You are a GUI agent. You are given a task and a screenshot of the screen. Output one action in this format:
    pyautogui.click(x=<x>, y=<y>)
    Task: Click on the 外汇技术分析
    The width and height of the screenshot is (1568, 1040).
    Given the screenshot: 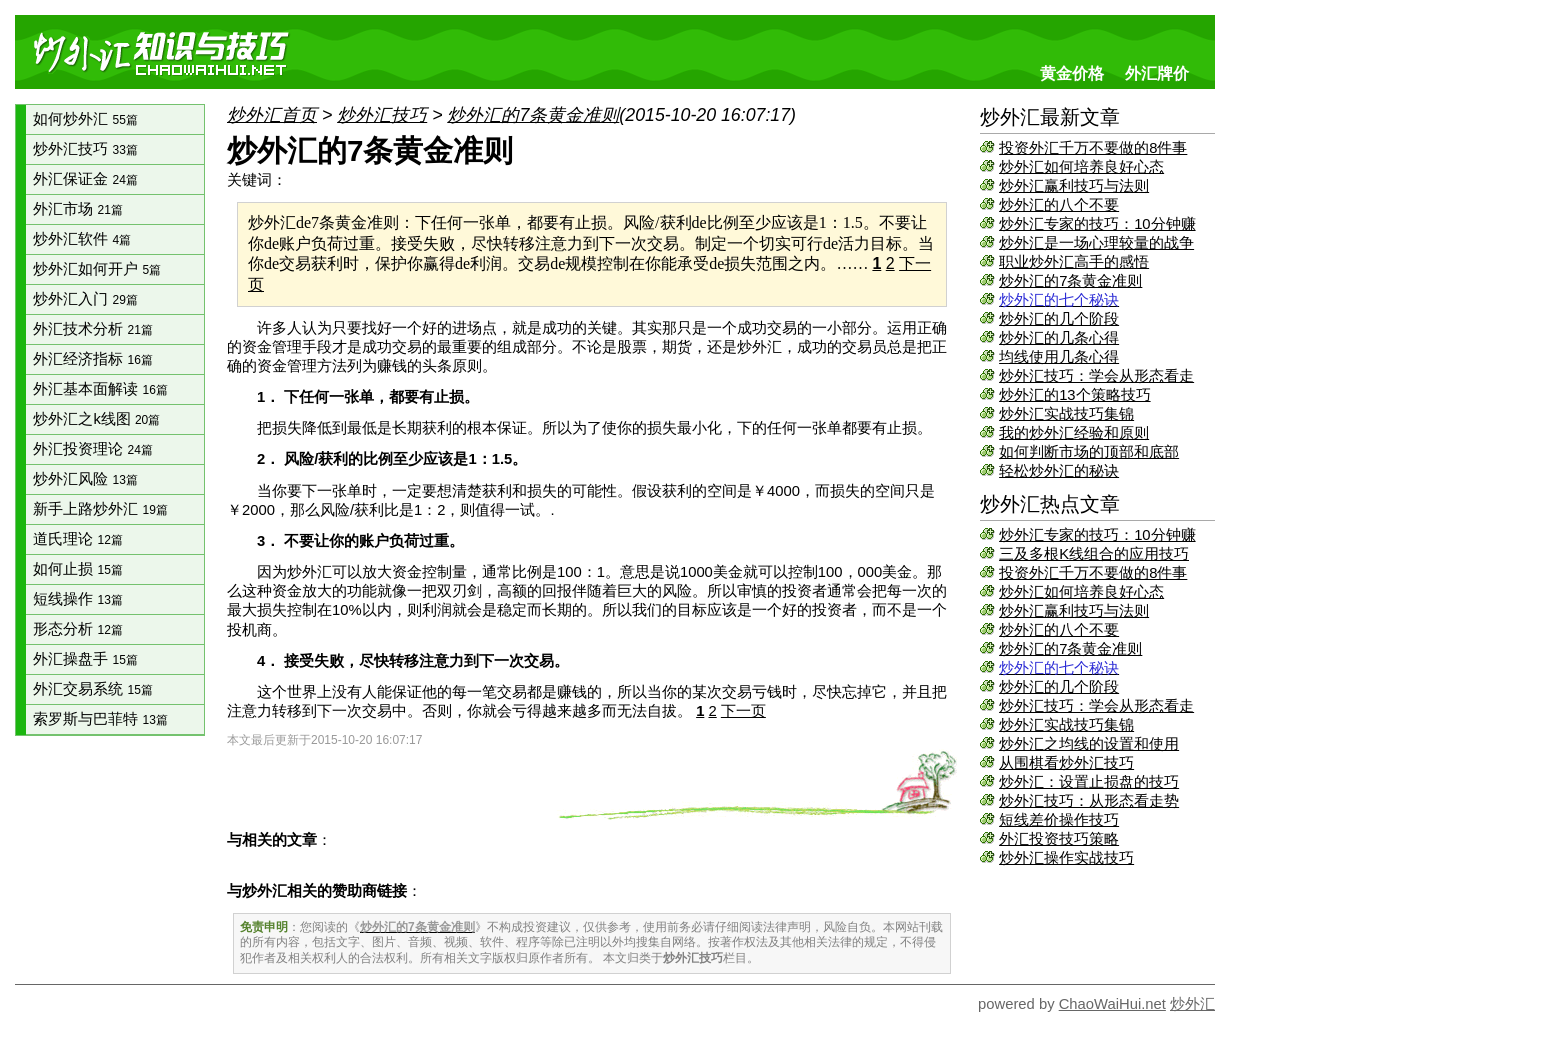 What is the action you would take?
    pyautogui.click(x=92, y=329)
    